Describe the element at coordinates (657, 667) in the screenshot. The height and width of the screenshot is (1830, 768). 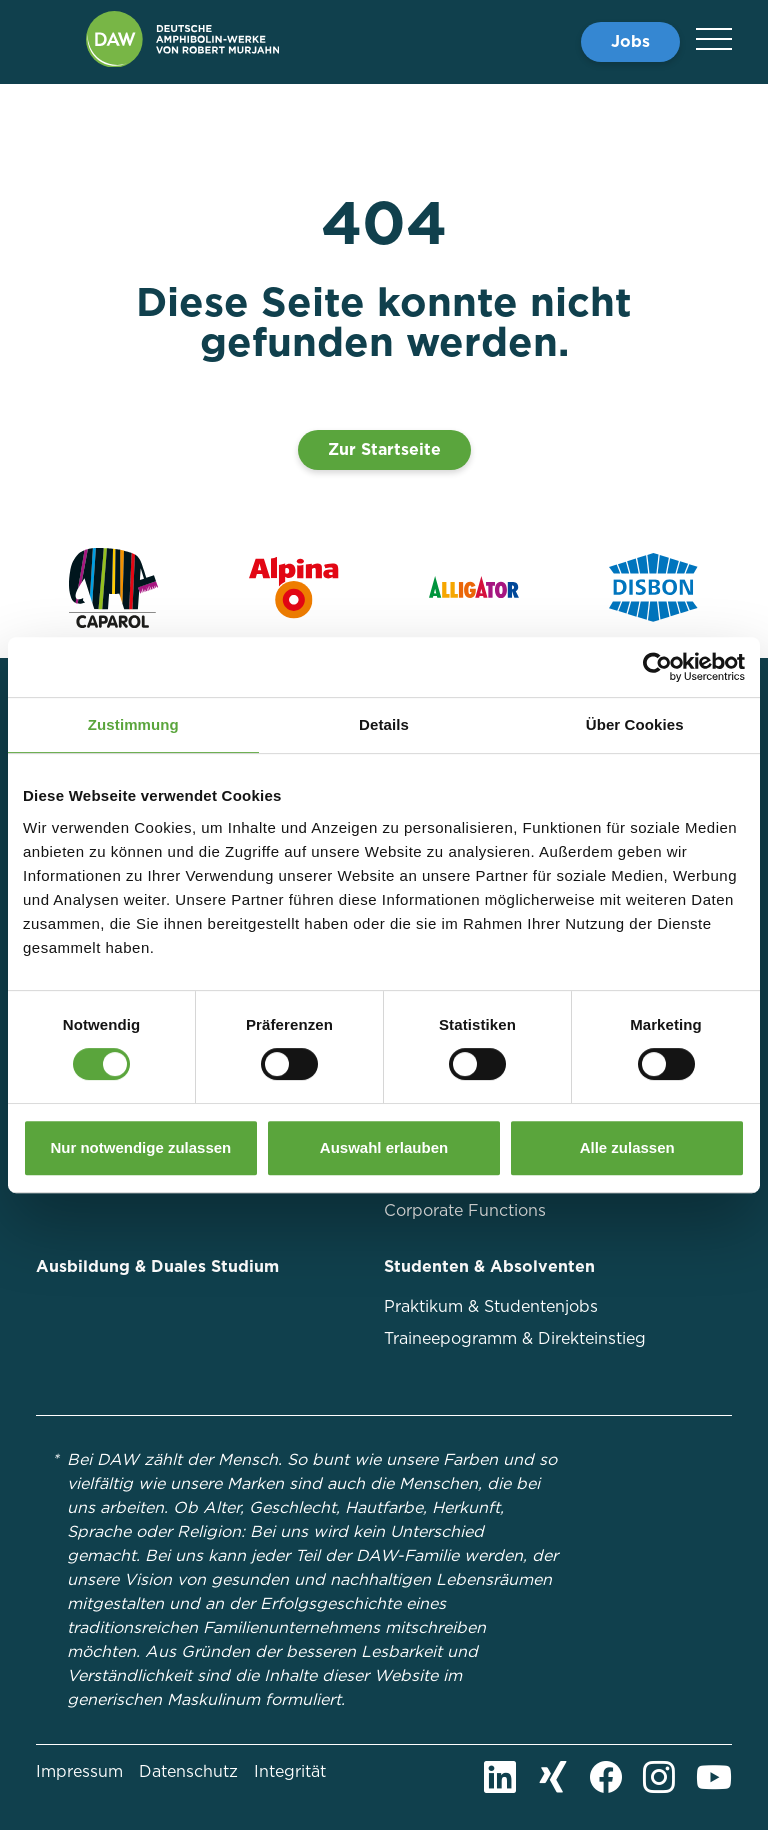
I see `[Cookiebot von Usercentrics - öffnet in einem neuen Fenster]` at that location.